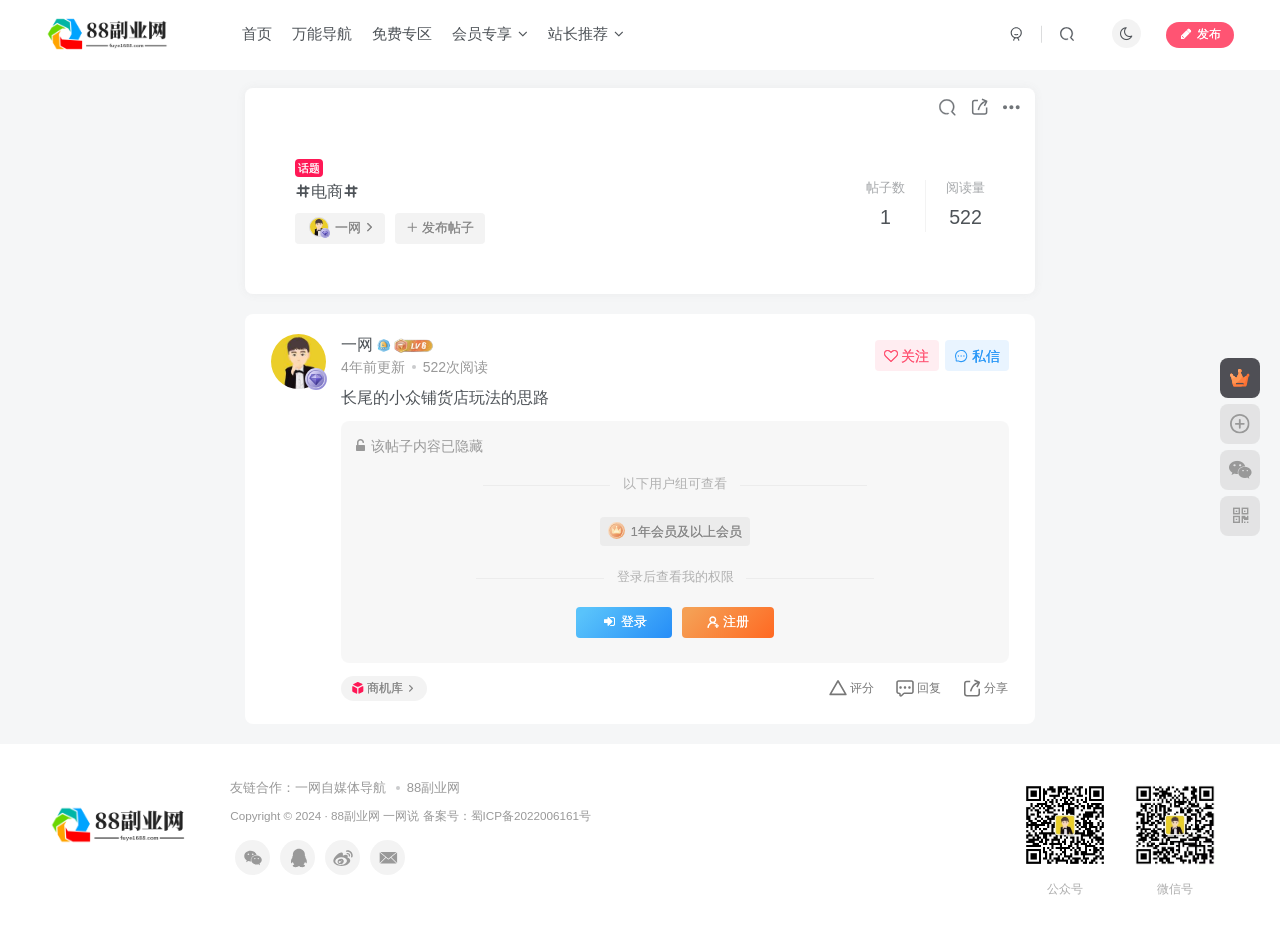 Image resolution: width=1280 pixels, height=934 pixels. Describe the element at coordinates (382, 688) in the screenshot. I see `商机库` at that location.